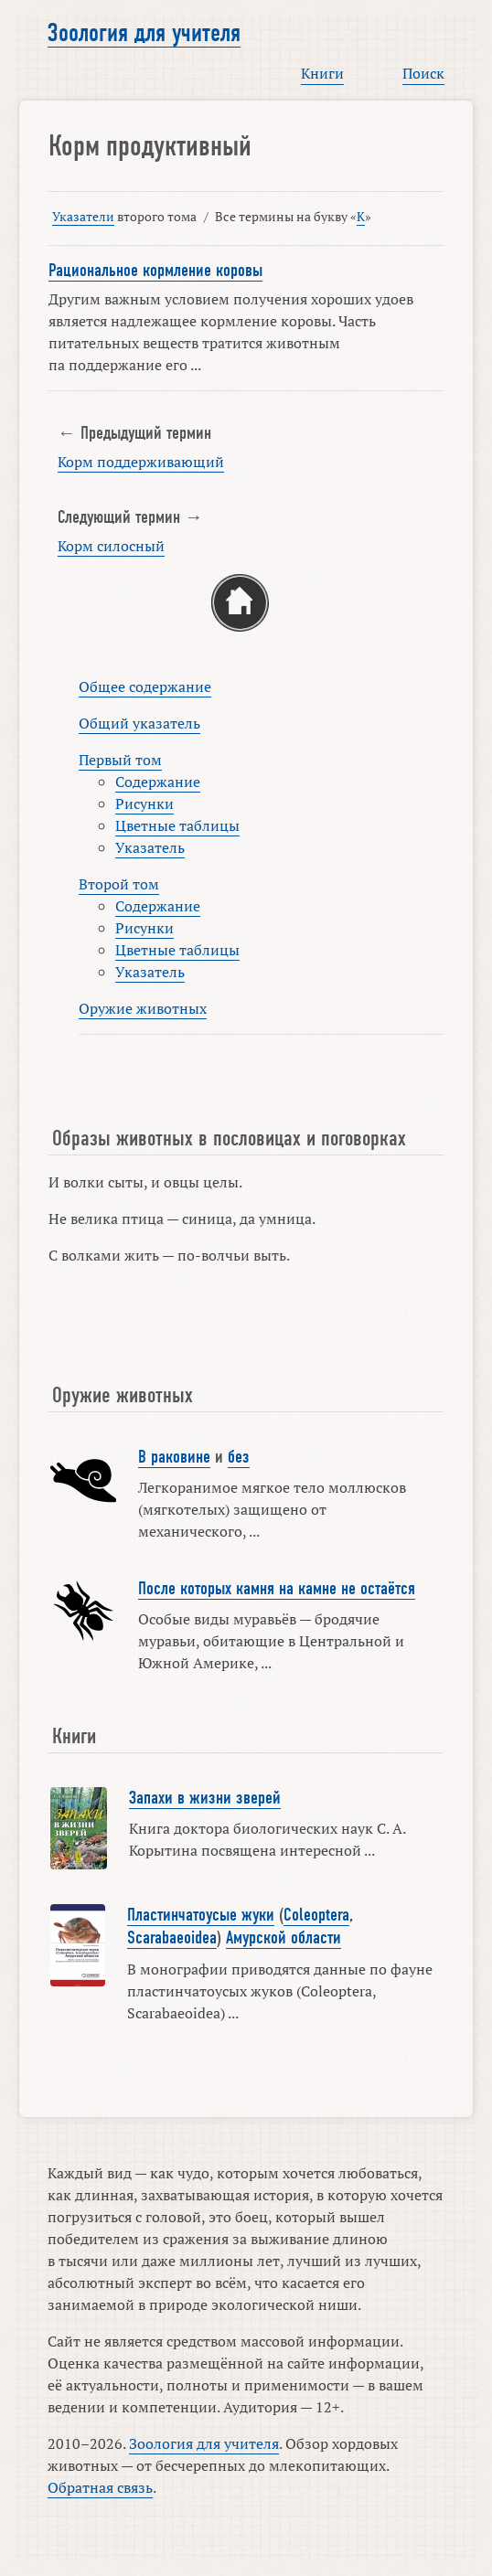 This screenshot has height=2576, width=492. I want to click on Общий указатель, so click(139, 723).